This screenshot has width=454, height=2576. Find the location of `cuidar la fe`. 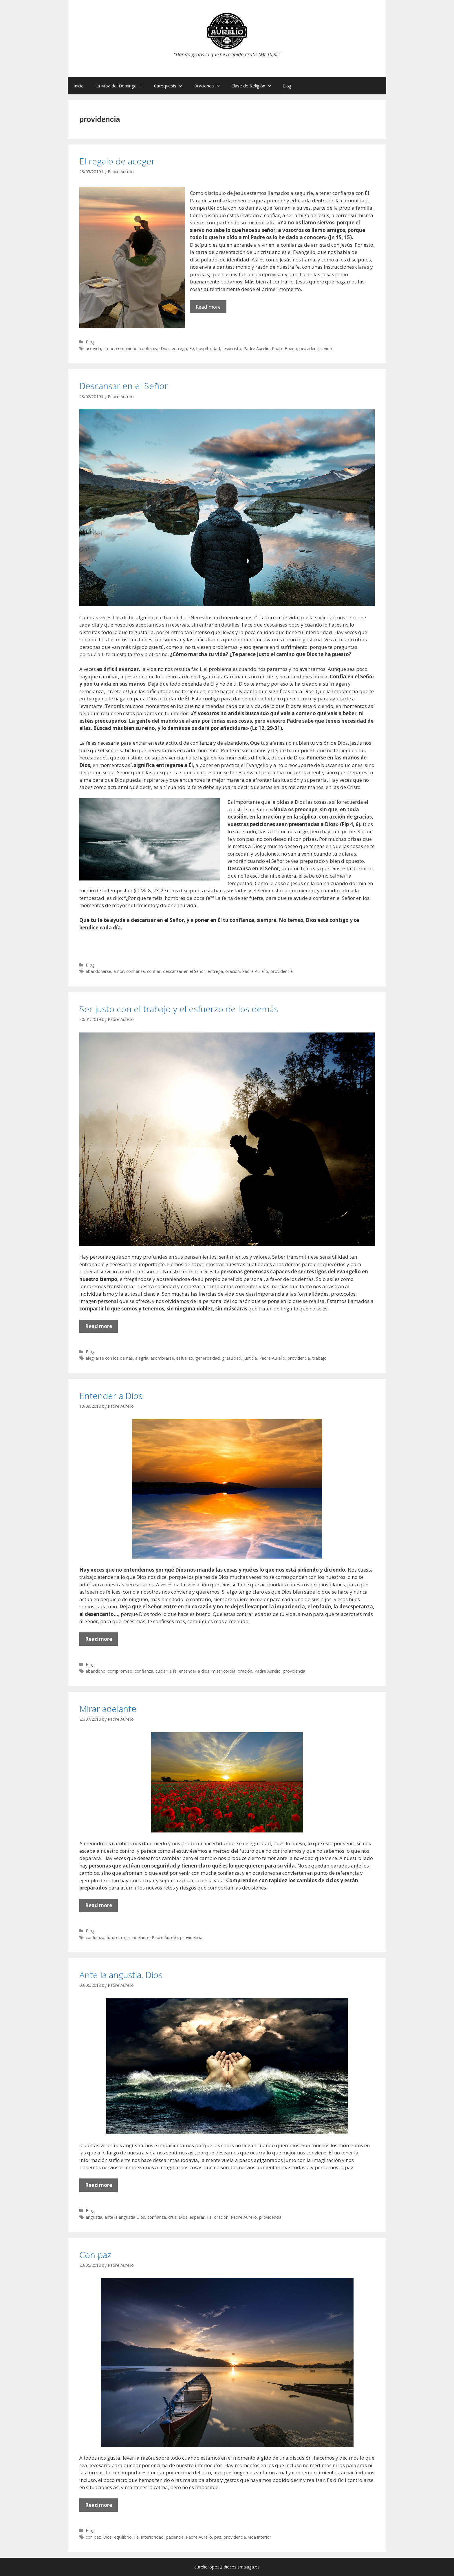

cuidar la fe is located at coordinates (166, 1671).